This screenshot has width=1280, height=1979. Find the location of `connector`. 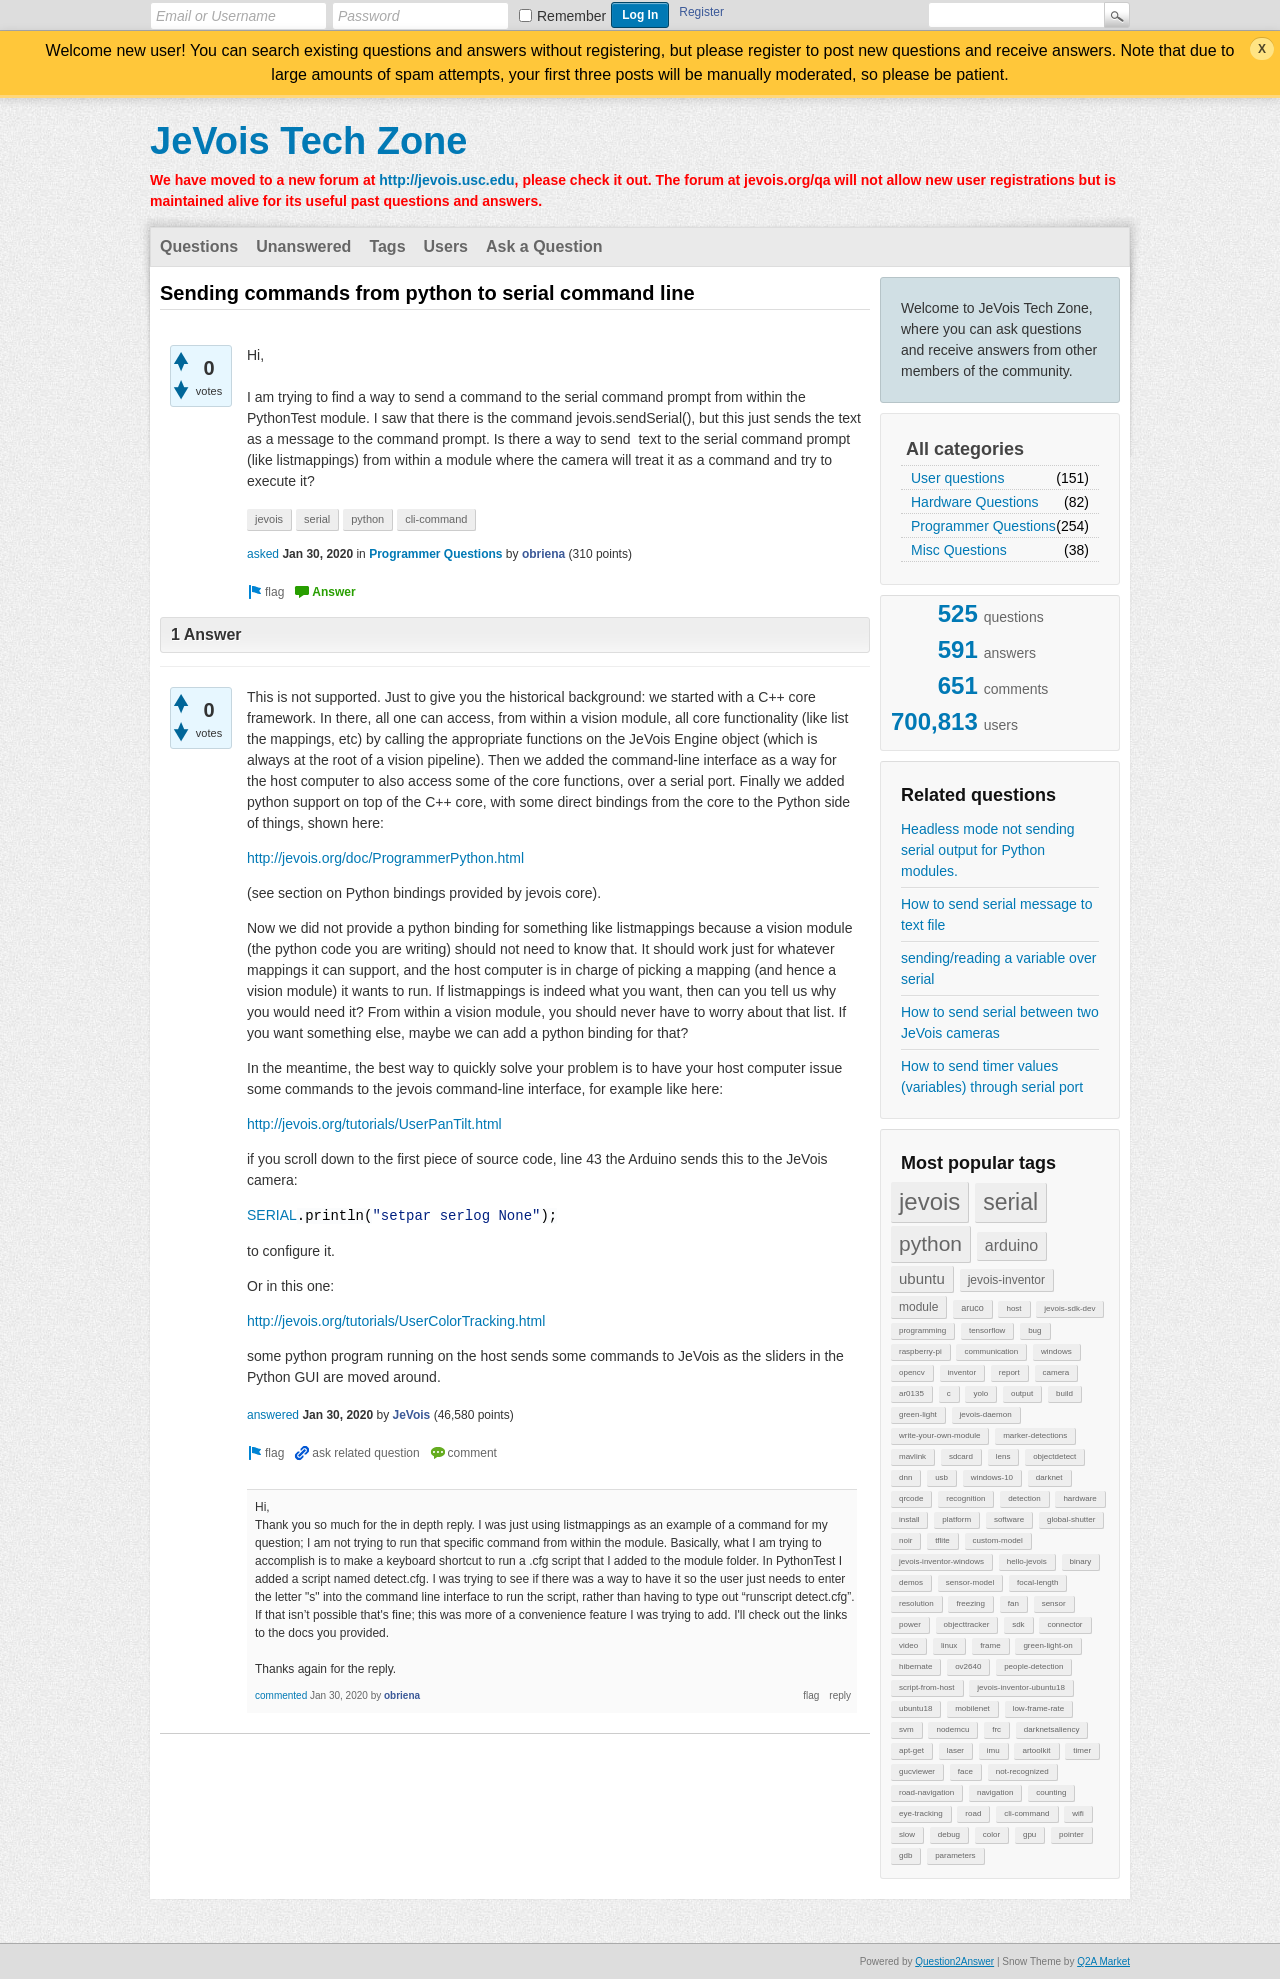

connector is located at coordinates (1064, 1624).